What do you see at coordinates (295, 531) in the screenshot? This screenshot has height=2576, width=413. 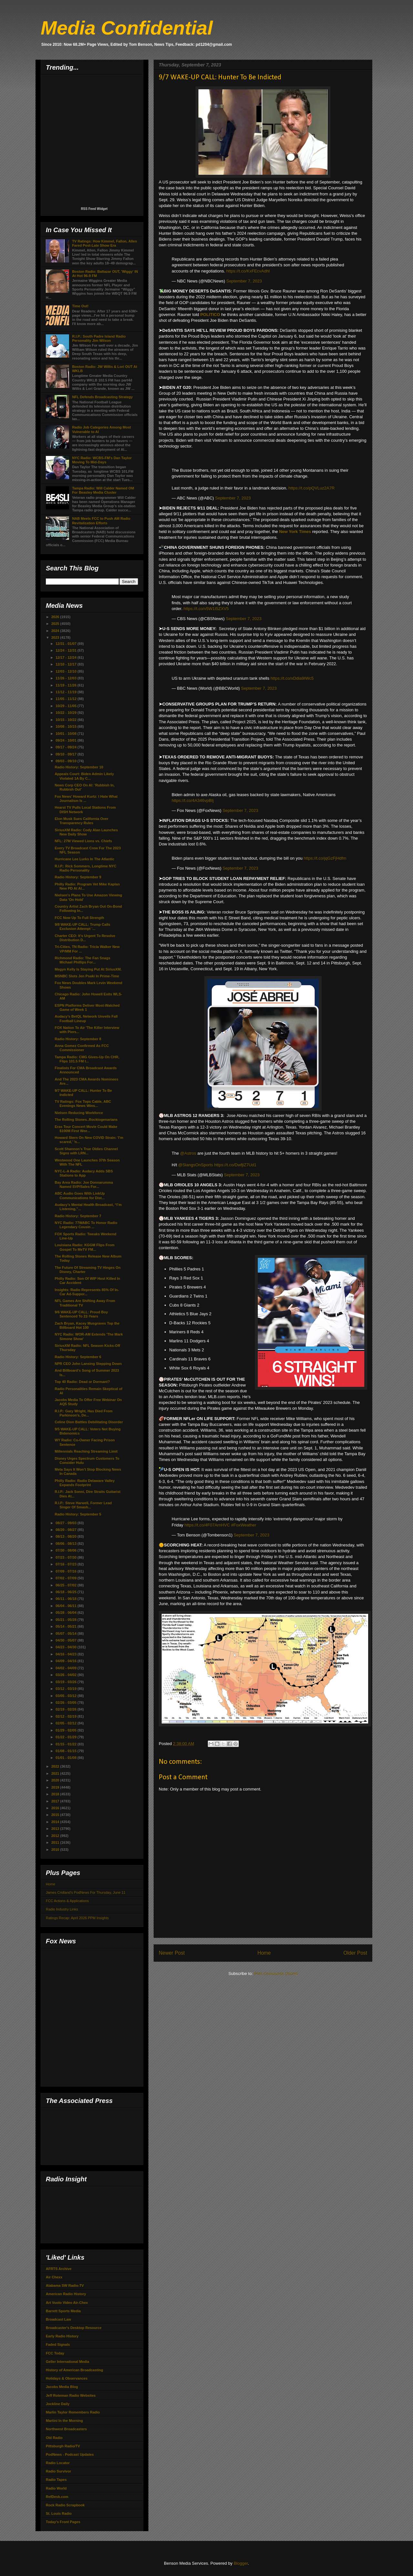 I see `New York Times` at bounding box center [295, 531].